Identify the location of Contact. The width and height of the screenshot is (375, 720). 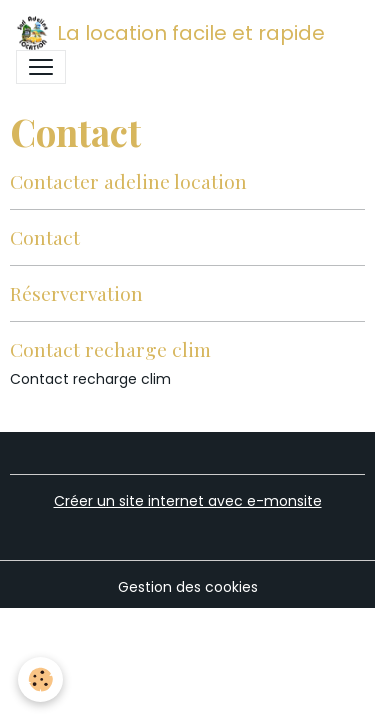
(45, 237).